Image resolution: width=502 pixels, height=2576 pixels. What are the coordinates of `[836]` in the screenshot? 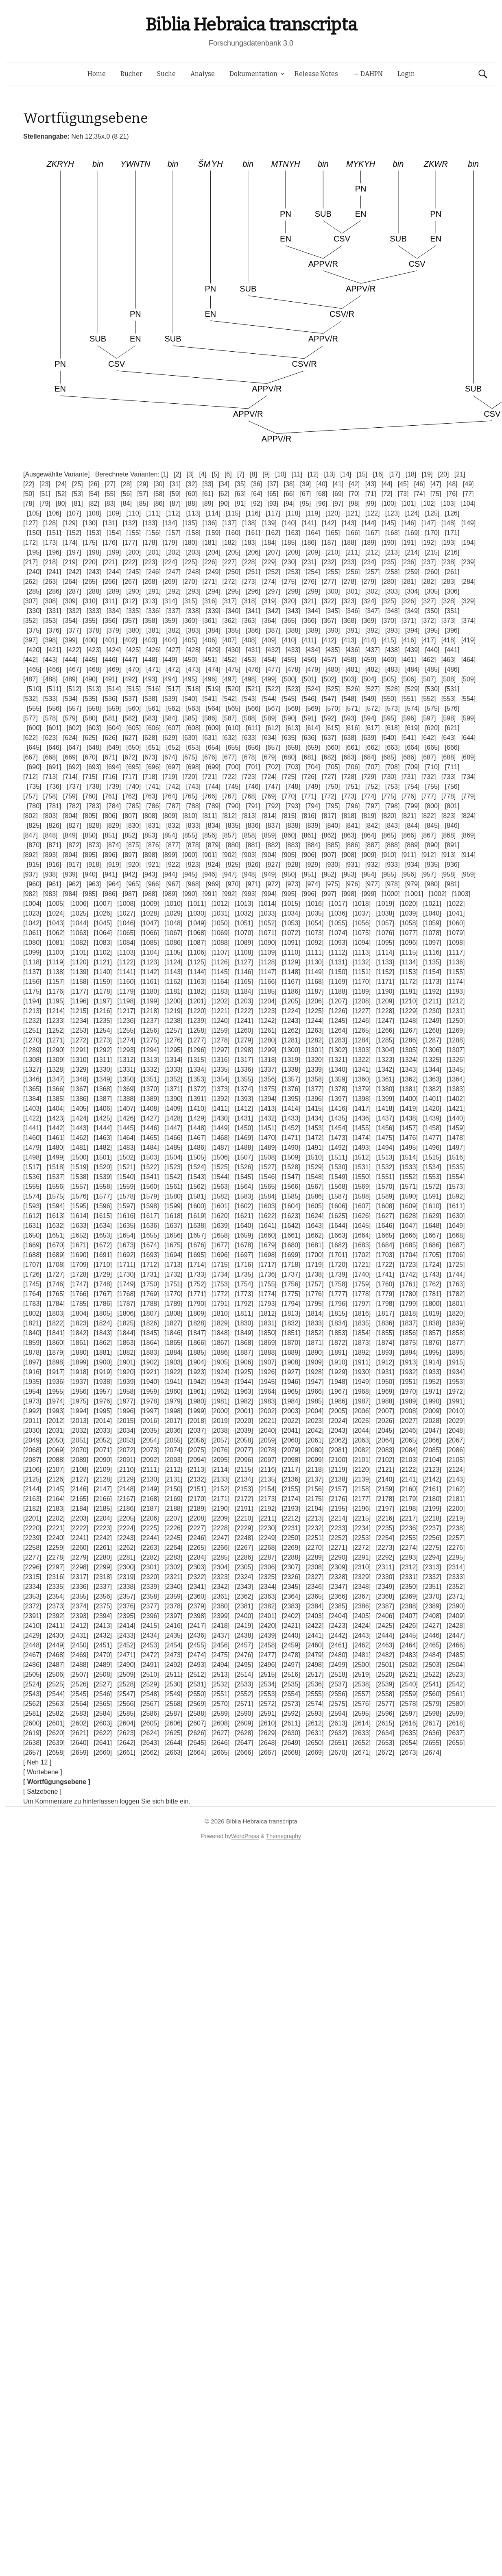 It's located at (253, 825).